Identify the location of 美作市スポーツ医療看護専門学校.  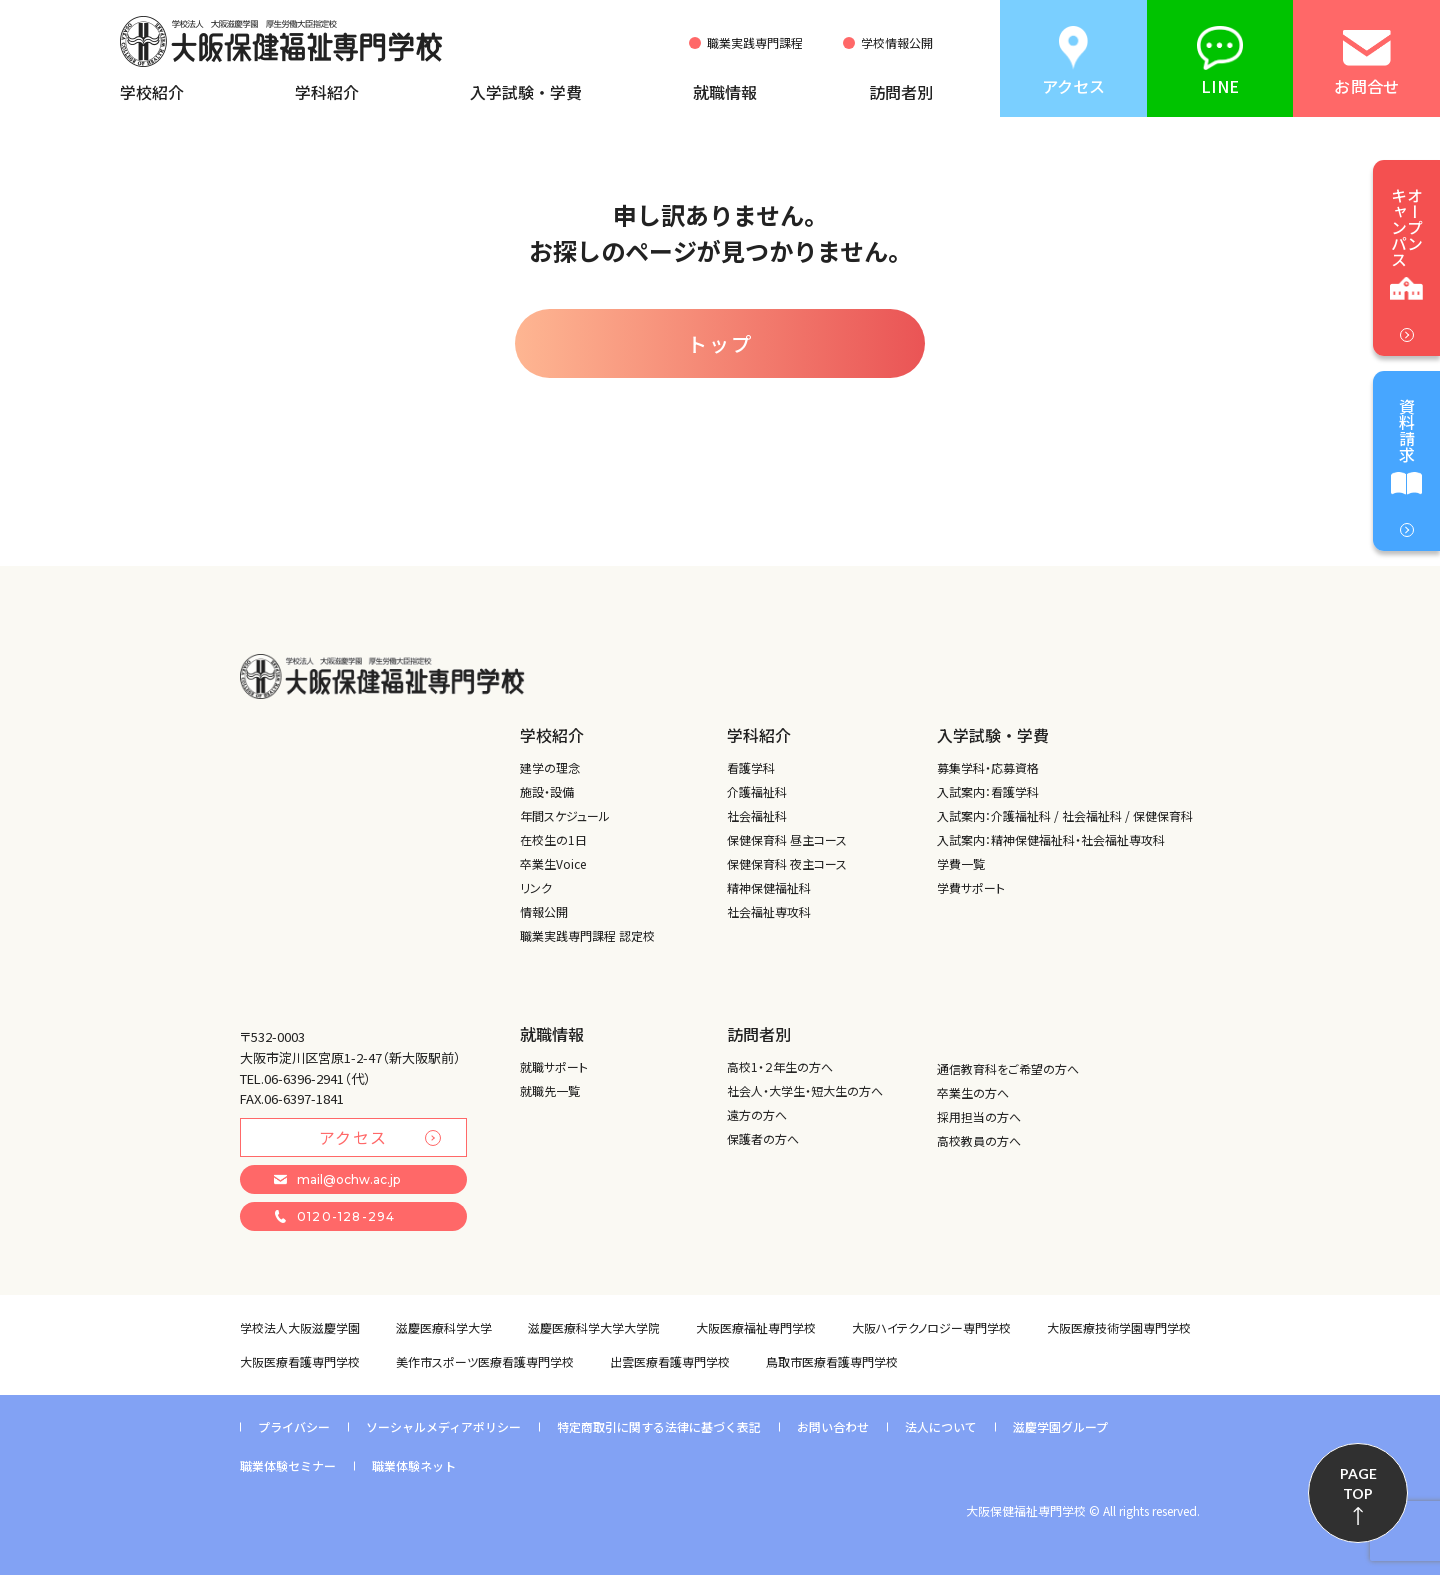
(485, 1361).